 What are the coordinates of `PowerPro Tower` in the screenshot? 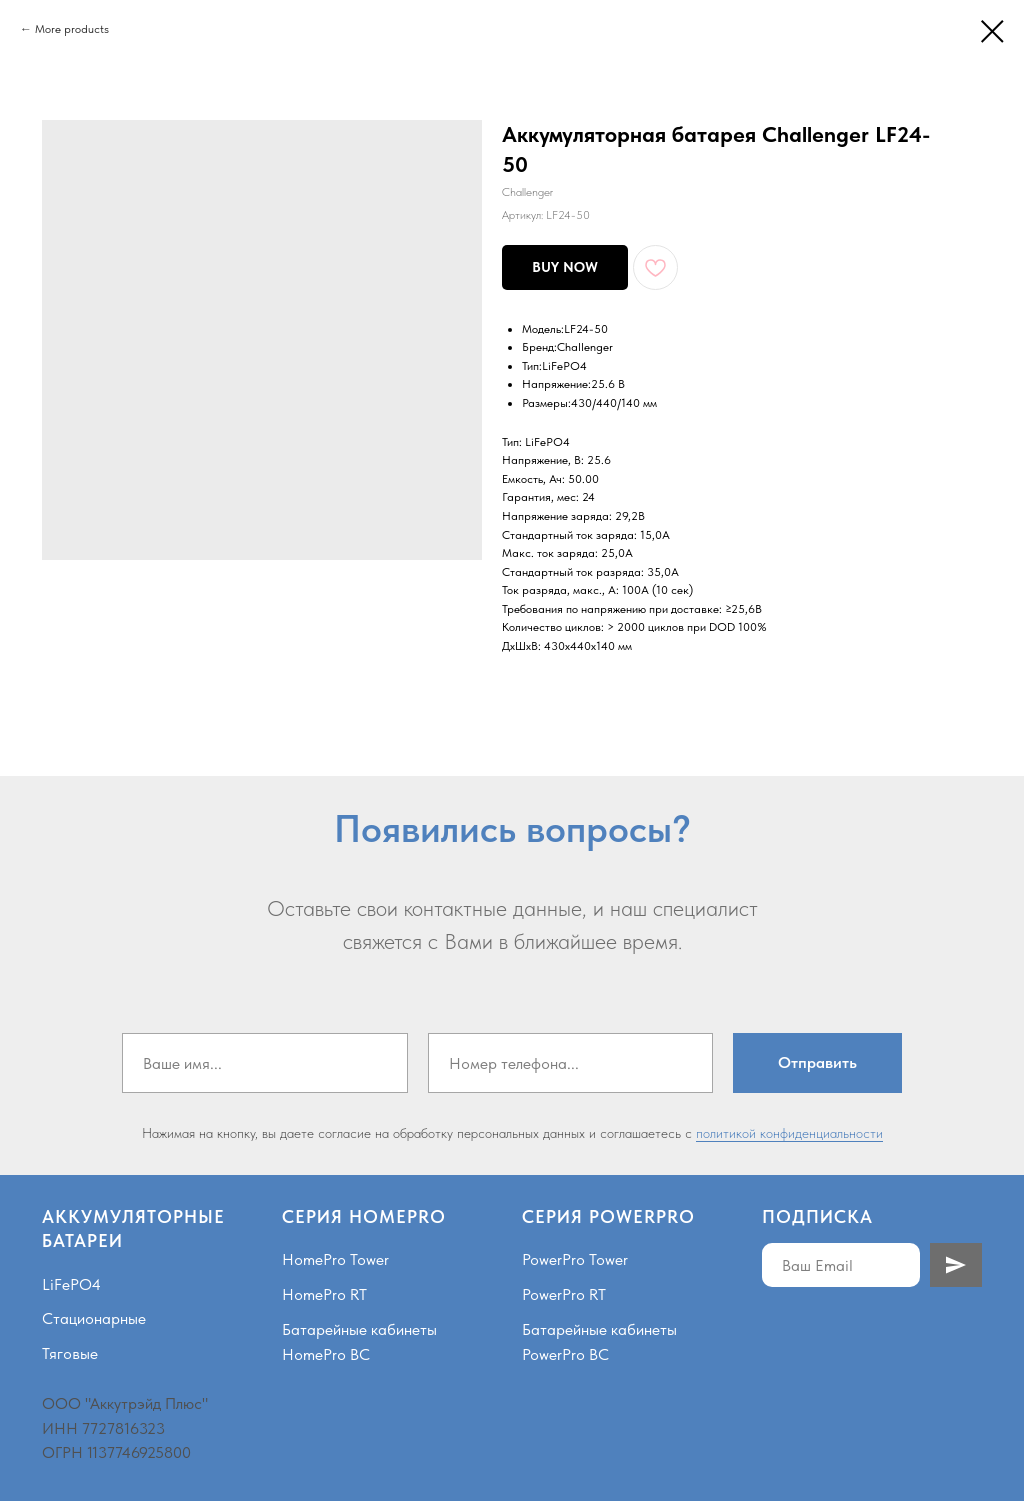 It's located at (575, 1259).